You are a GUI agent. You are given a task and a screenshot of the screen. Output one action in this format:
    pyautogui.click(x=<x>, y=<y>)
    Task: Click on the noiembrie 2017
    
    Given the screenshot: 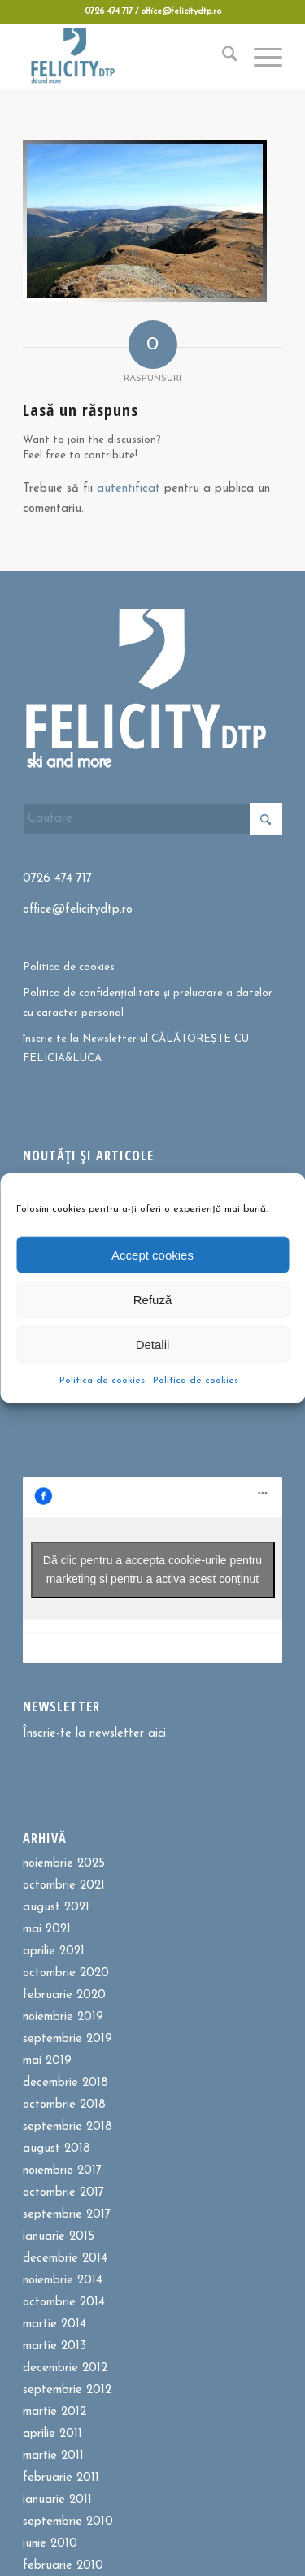 What is the action you would take?
    pyautogui.click(x=62, y=2171)
    